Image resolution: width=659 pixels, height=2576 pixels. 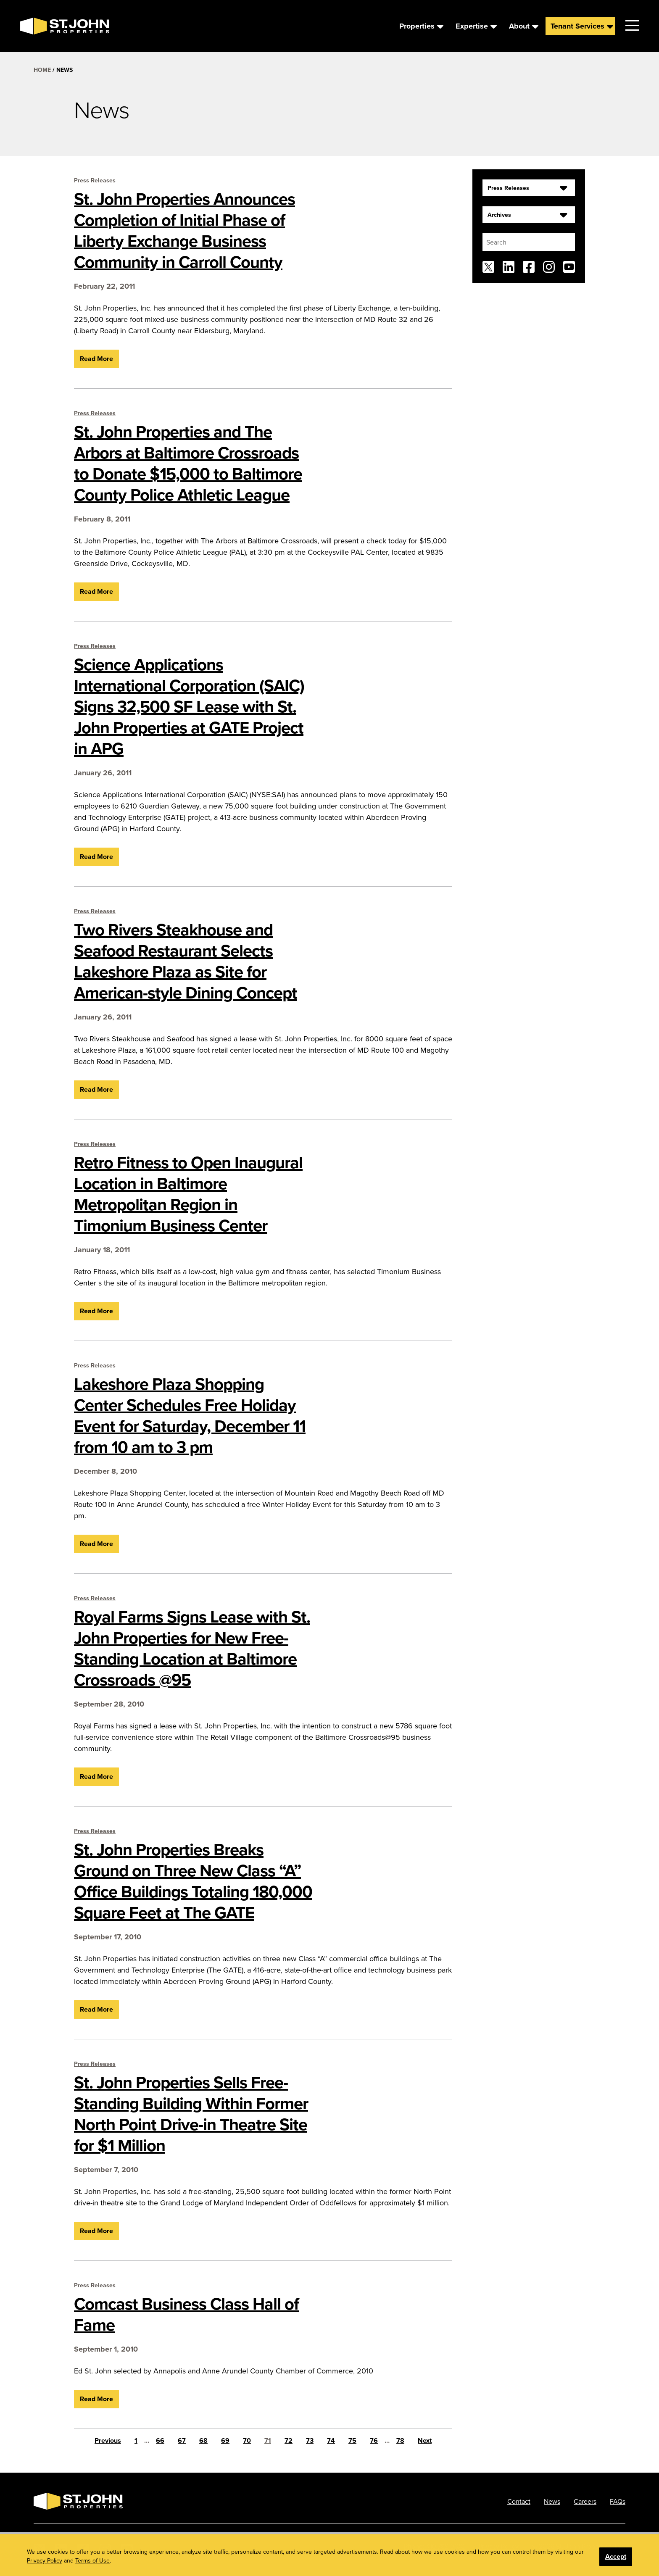 What do you see at coordinates (188, 1194) in the screenshot?
I see `Retro Fitness to Open Inaugural Location in Baltimore Metropolitan Region in Timonium Business Center` at bounding box center [188, 1194].